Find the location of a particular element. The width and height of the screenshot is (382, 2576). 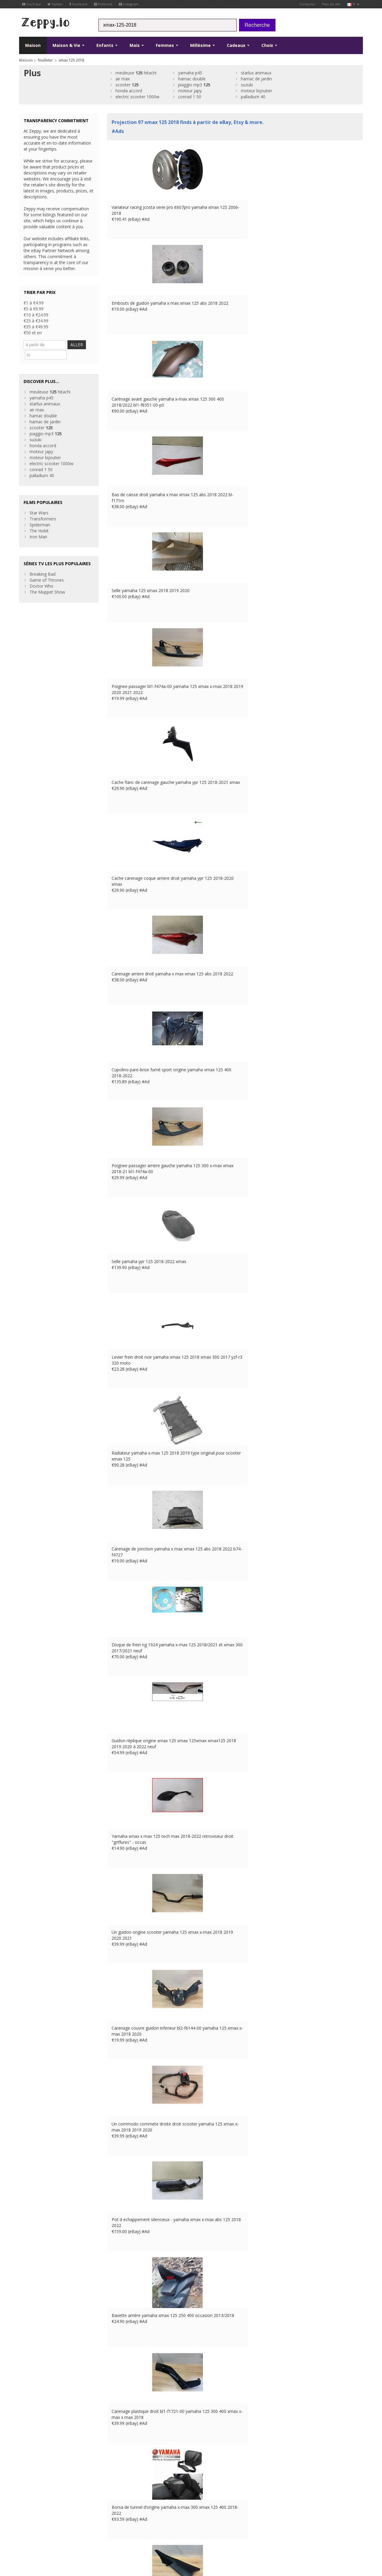

hamac de jardin is located at coordinates (256, 79).